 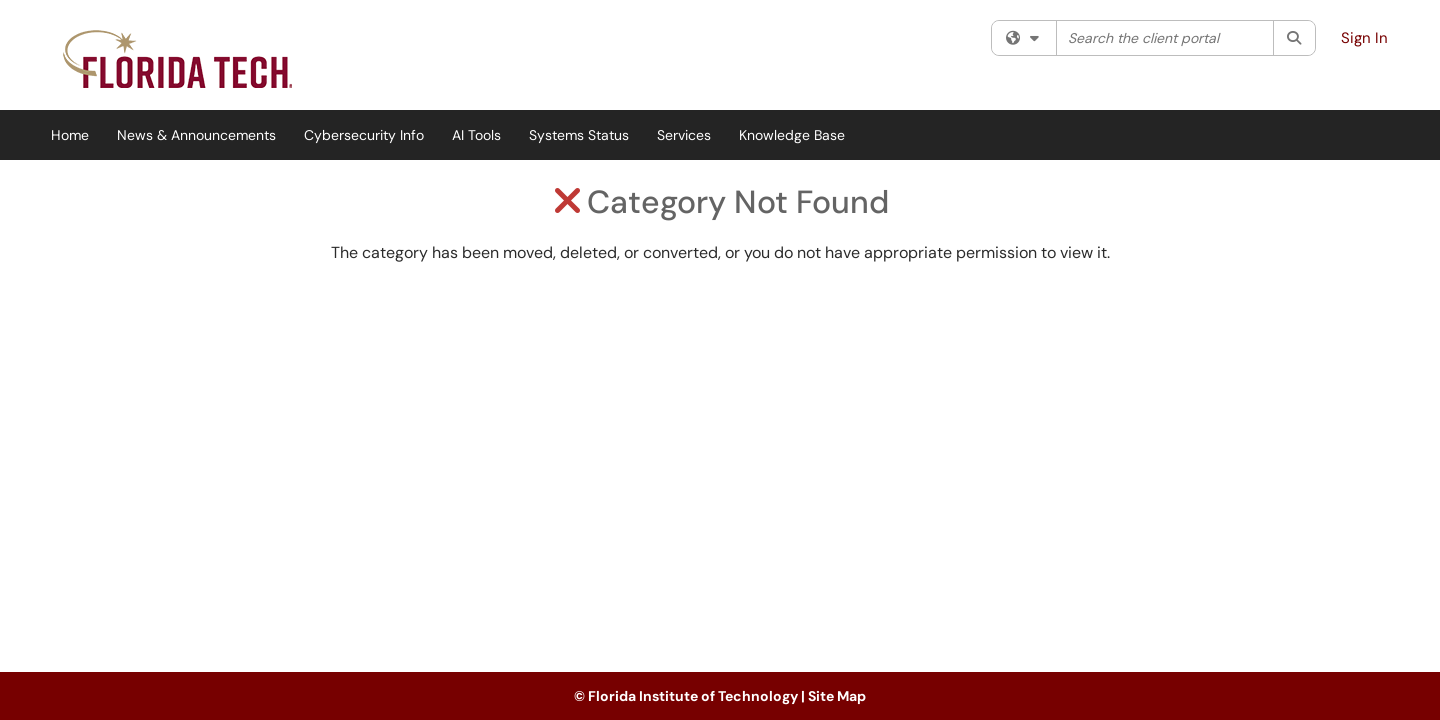 What do you see at coordinates (1364, 38) in the screenshot?
I see `Sign In` at bounding box center [1364, 38].